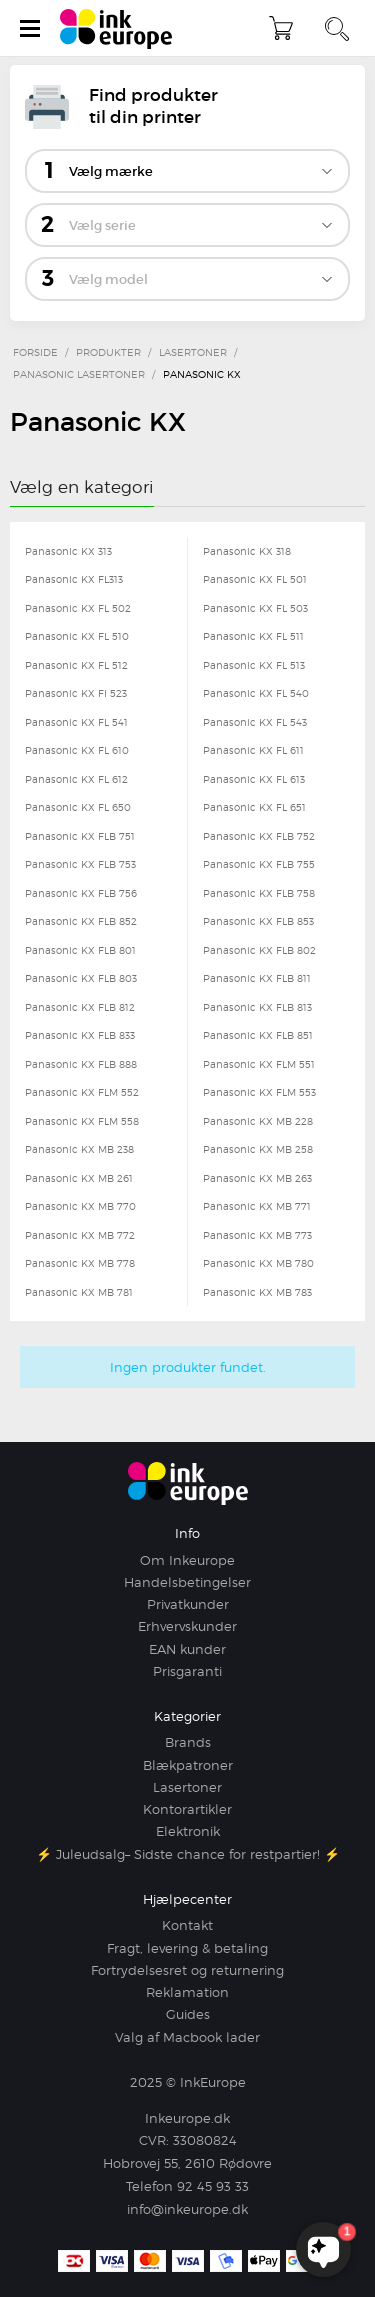 The image size is (375, 2297). Describe the element at coordinates (188, 1765) in the screenshot. I see `Blækpatroner` at that location.